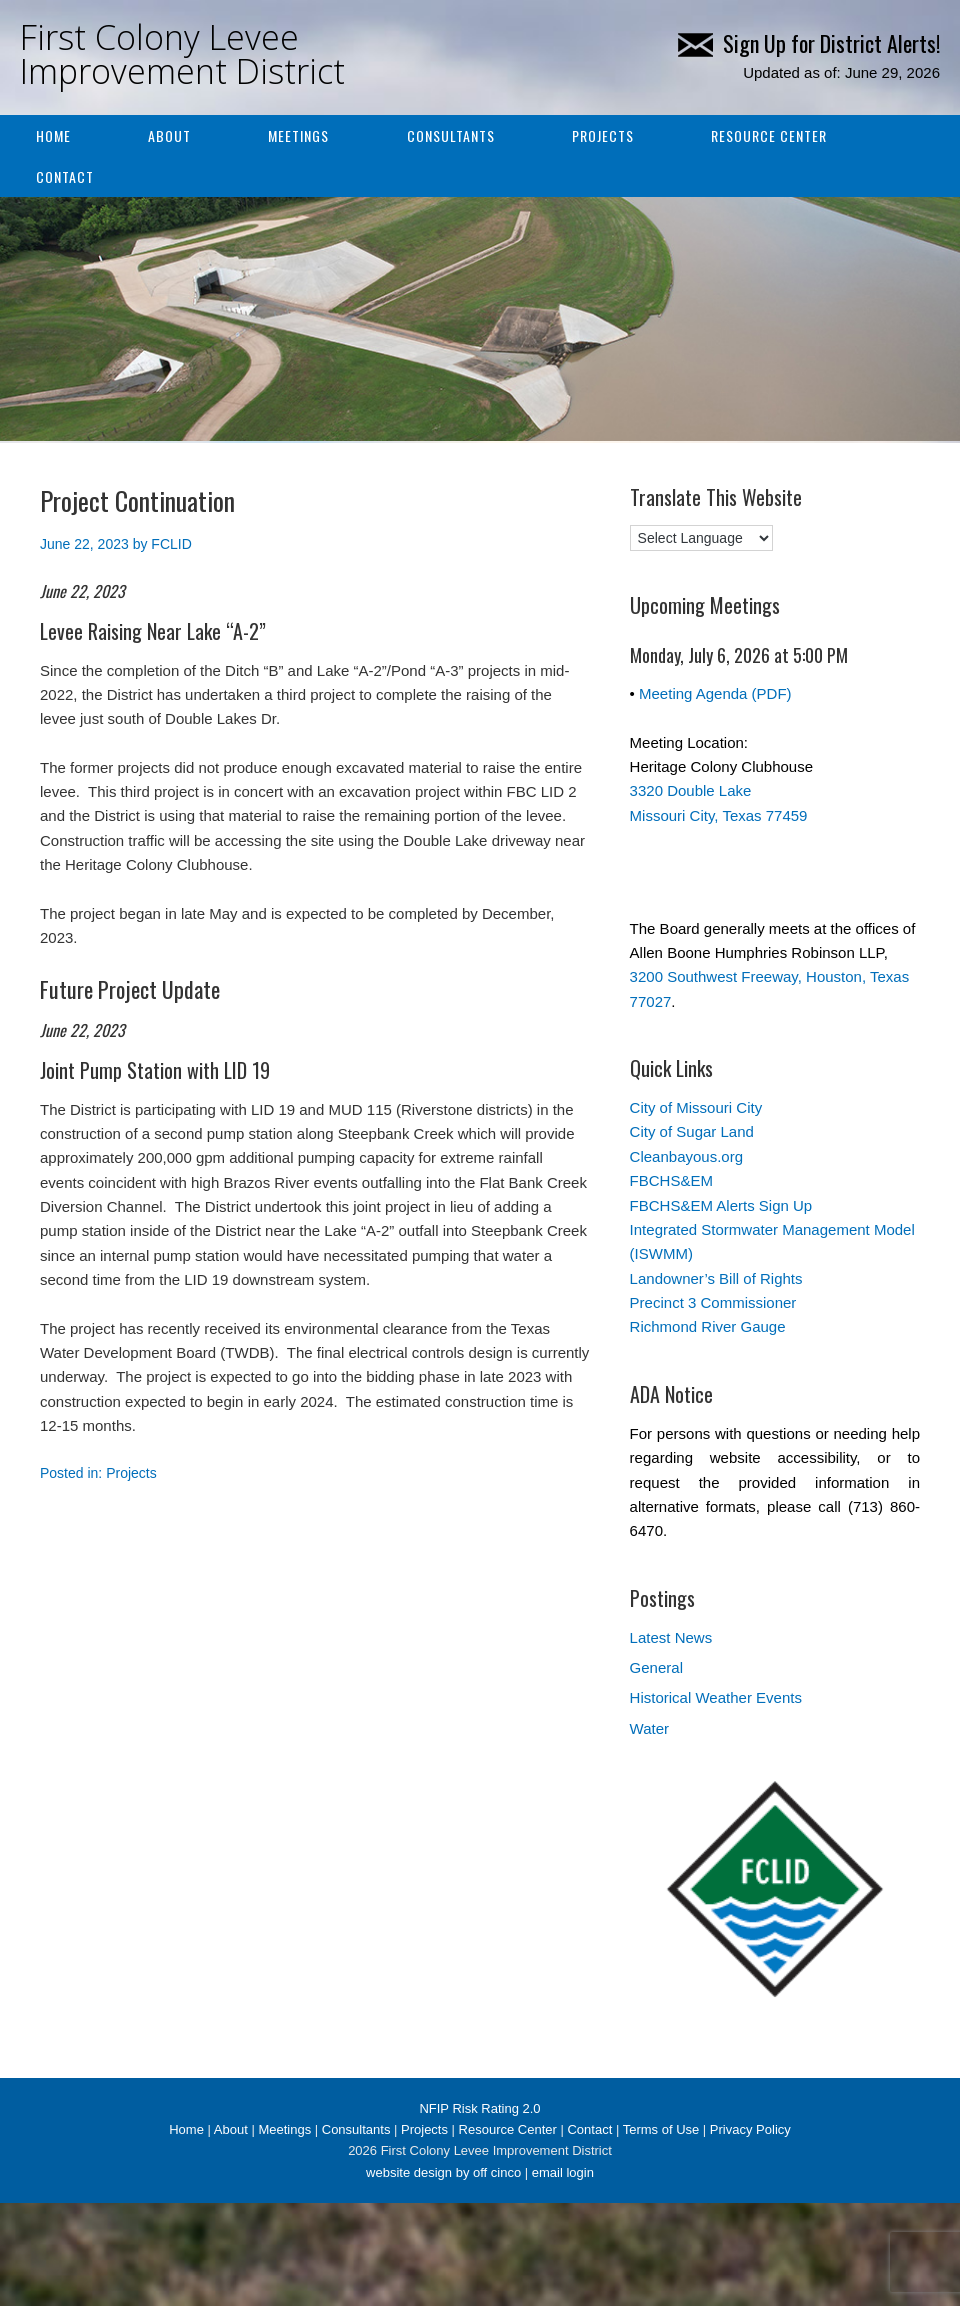  Describe the element at coordinates (701, 538) in the screenshot. I see `[Language Translate Widget]` at that location.